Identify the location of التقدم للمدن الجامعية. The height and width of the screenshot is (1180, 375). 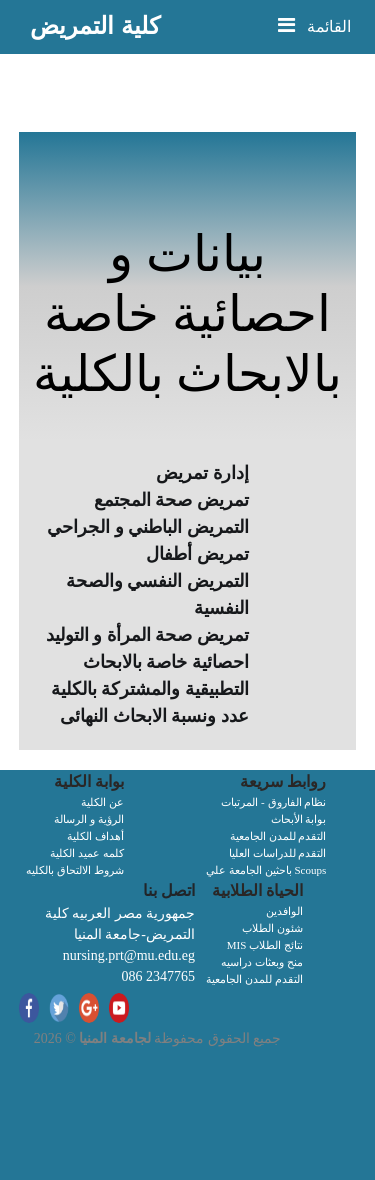
(278, 836).